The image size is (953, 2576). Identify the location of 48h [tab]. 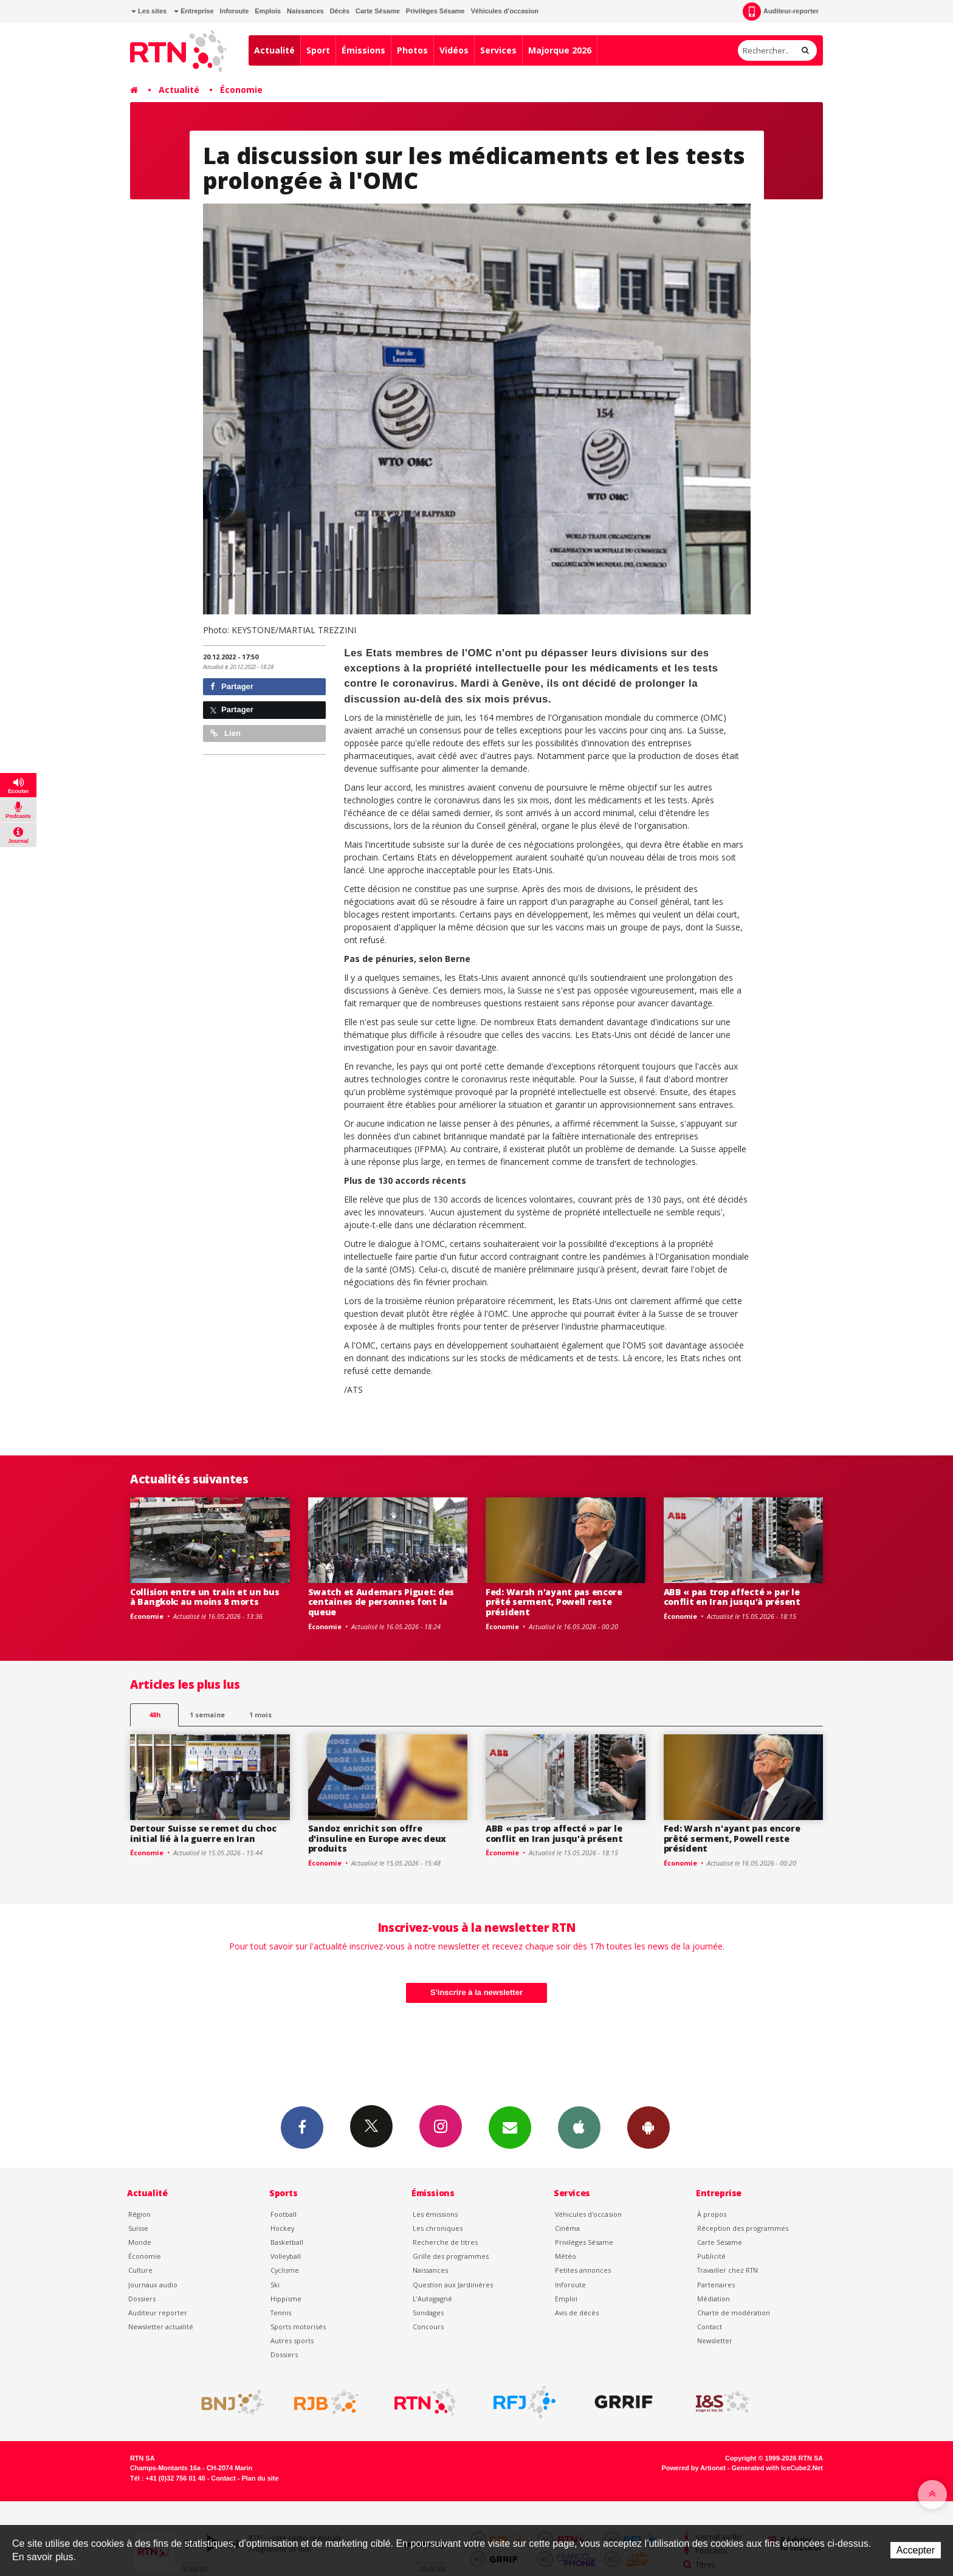
(154, 1714).